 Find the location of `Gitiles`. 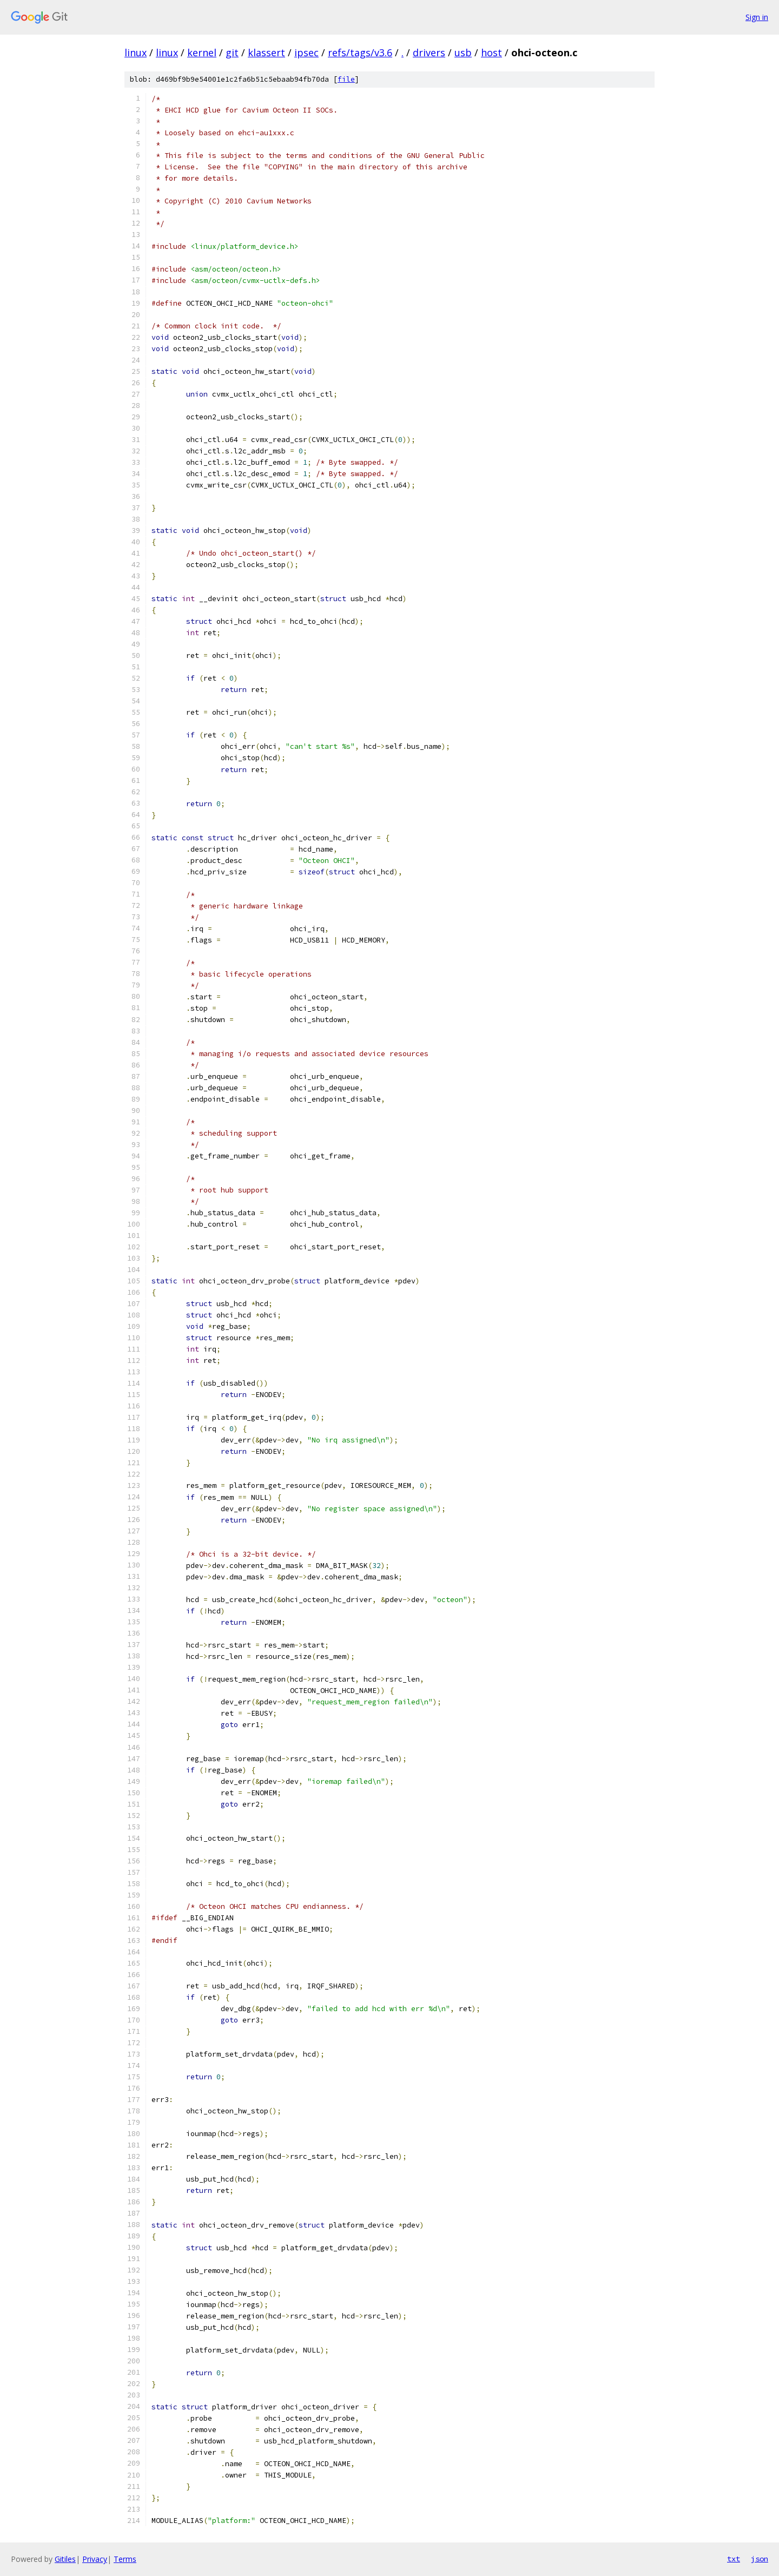

Gitiles is located at coordinates (65, 2559).